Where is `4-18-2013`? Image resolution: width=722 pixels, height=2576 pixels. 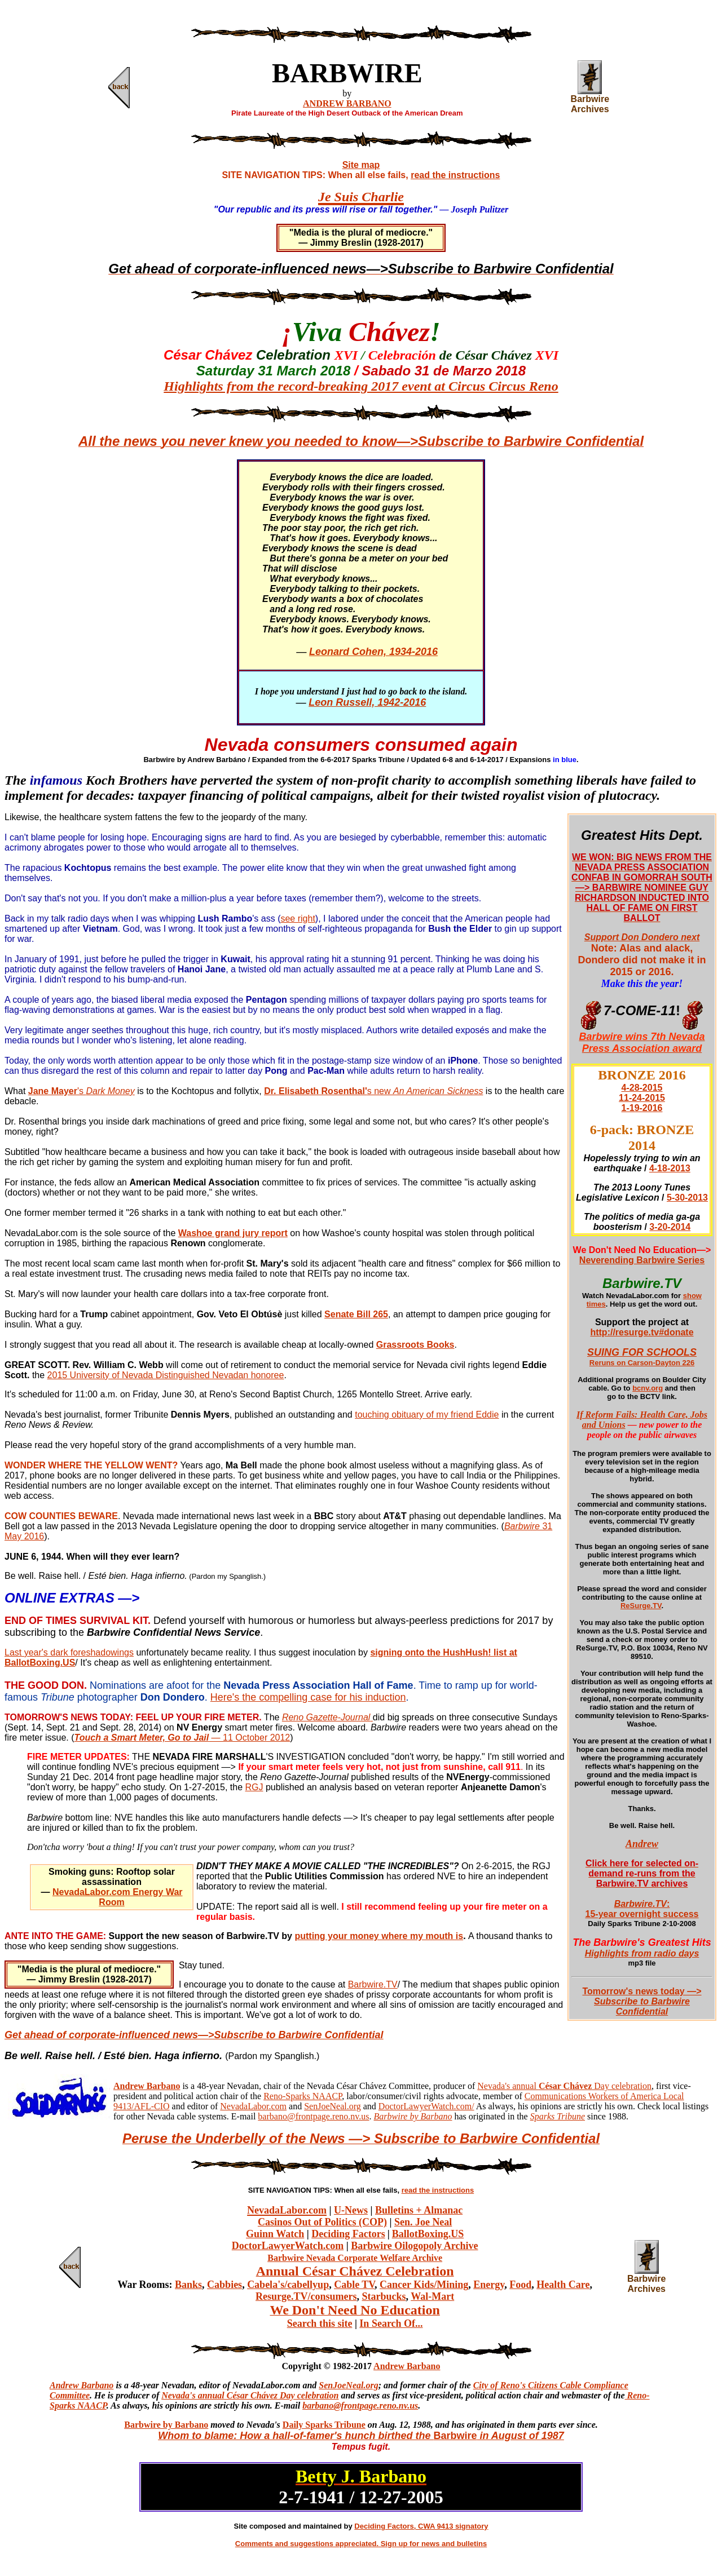
4-18-2013 is located at coordinates (669, 1168).